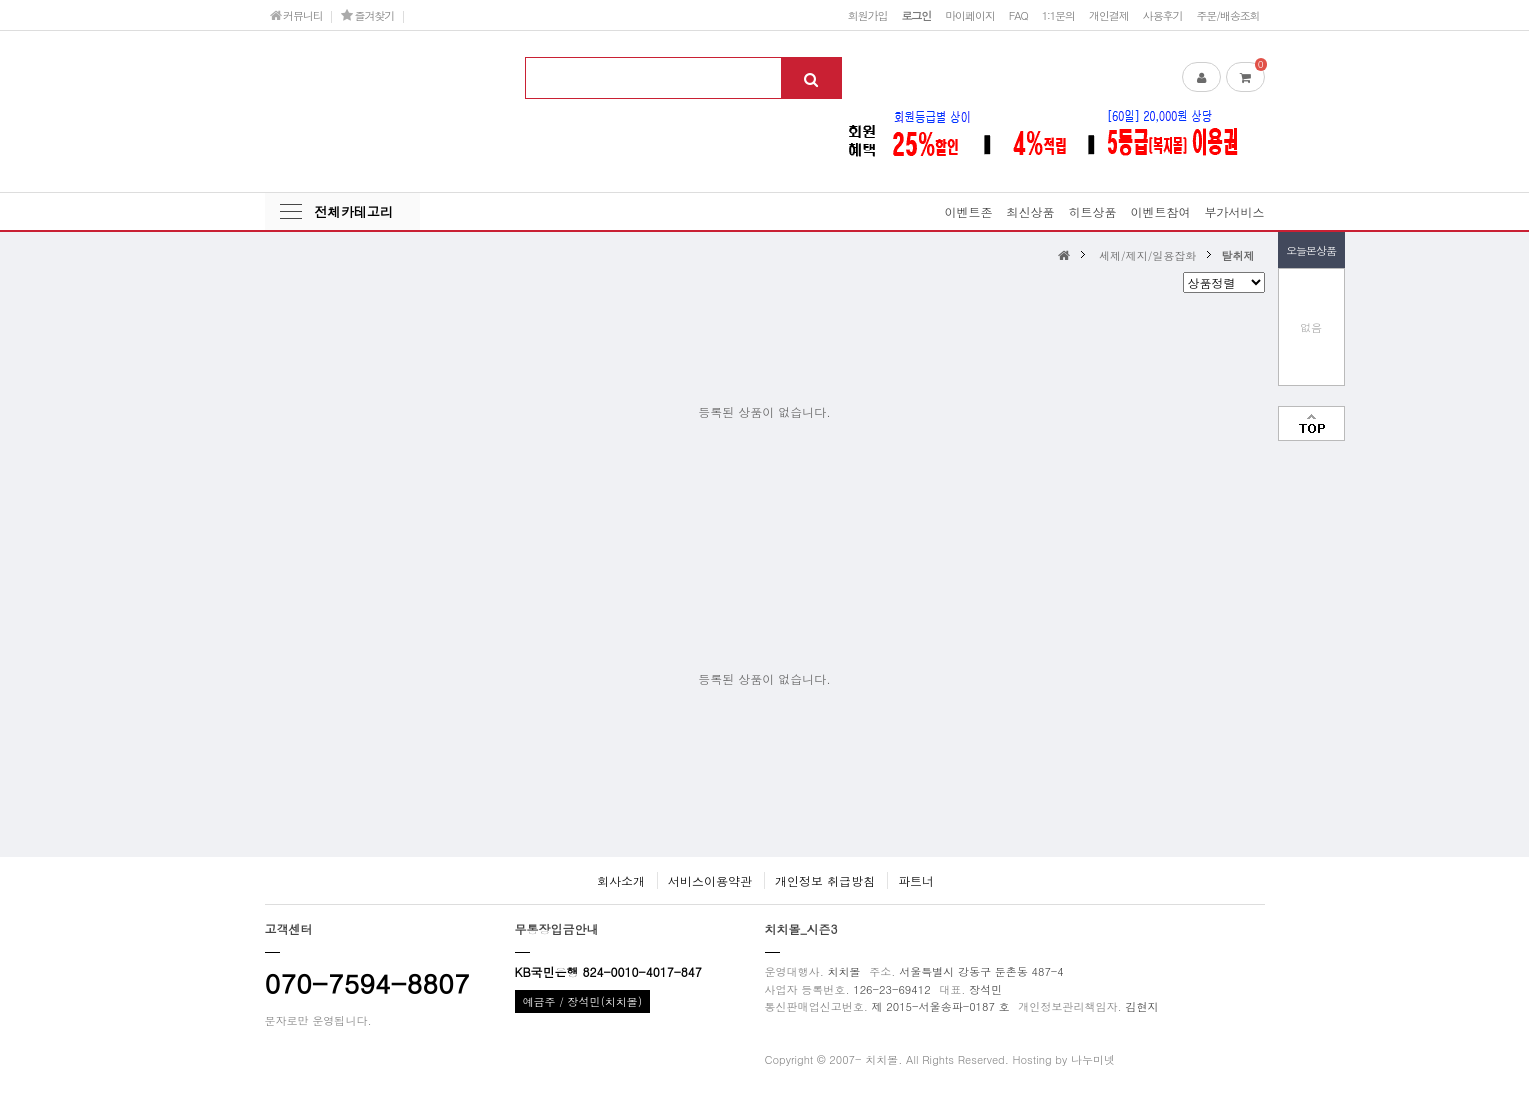 The height and width of the screenshot is (1119, 1529). What do you see at coordinates (916, 880) in the screenshot?
I see `파트너` at bounding box center [916, 880].